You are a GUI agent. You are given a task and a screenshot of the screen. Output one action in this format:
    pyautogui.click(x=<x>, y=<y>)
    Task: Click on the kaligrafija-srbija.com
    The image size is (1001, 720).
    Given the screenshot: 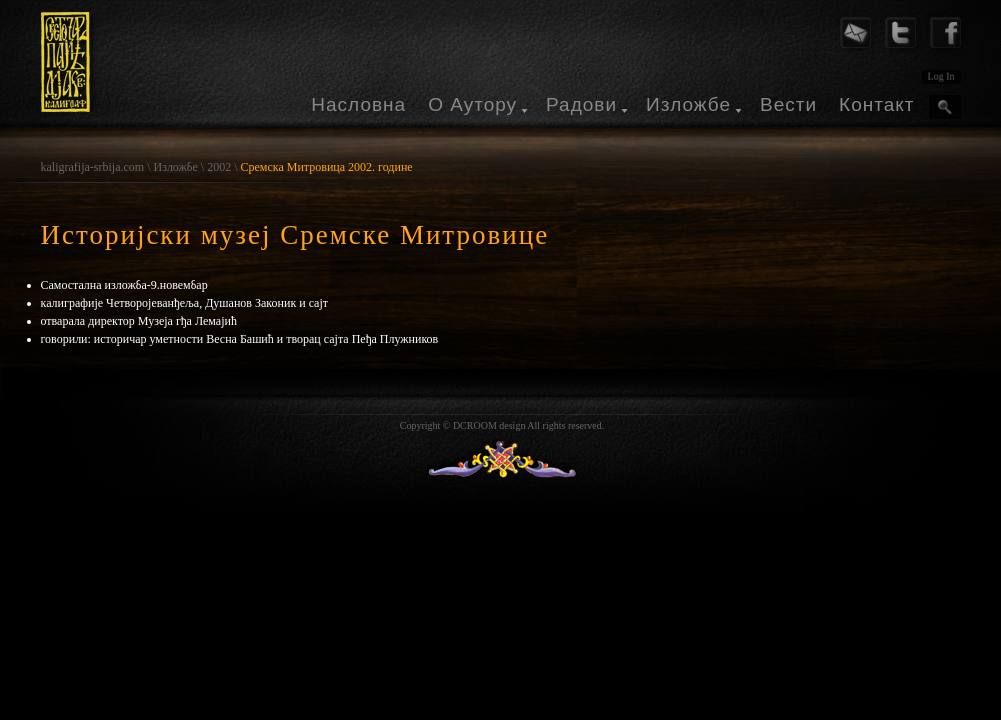 What is the action you would take?
    pyautogui.click(x=93, y=167)
    